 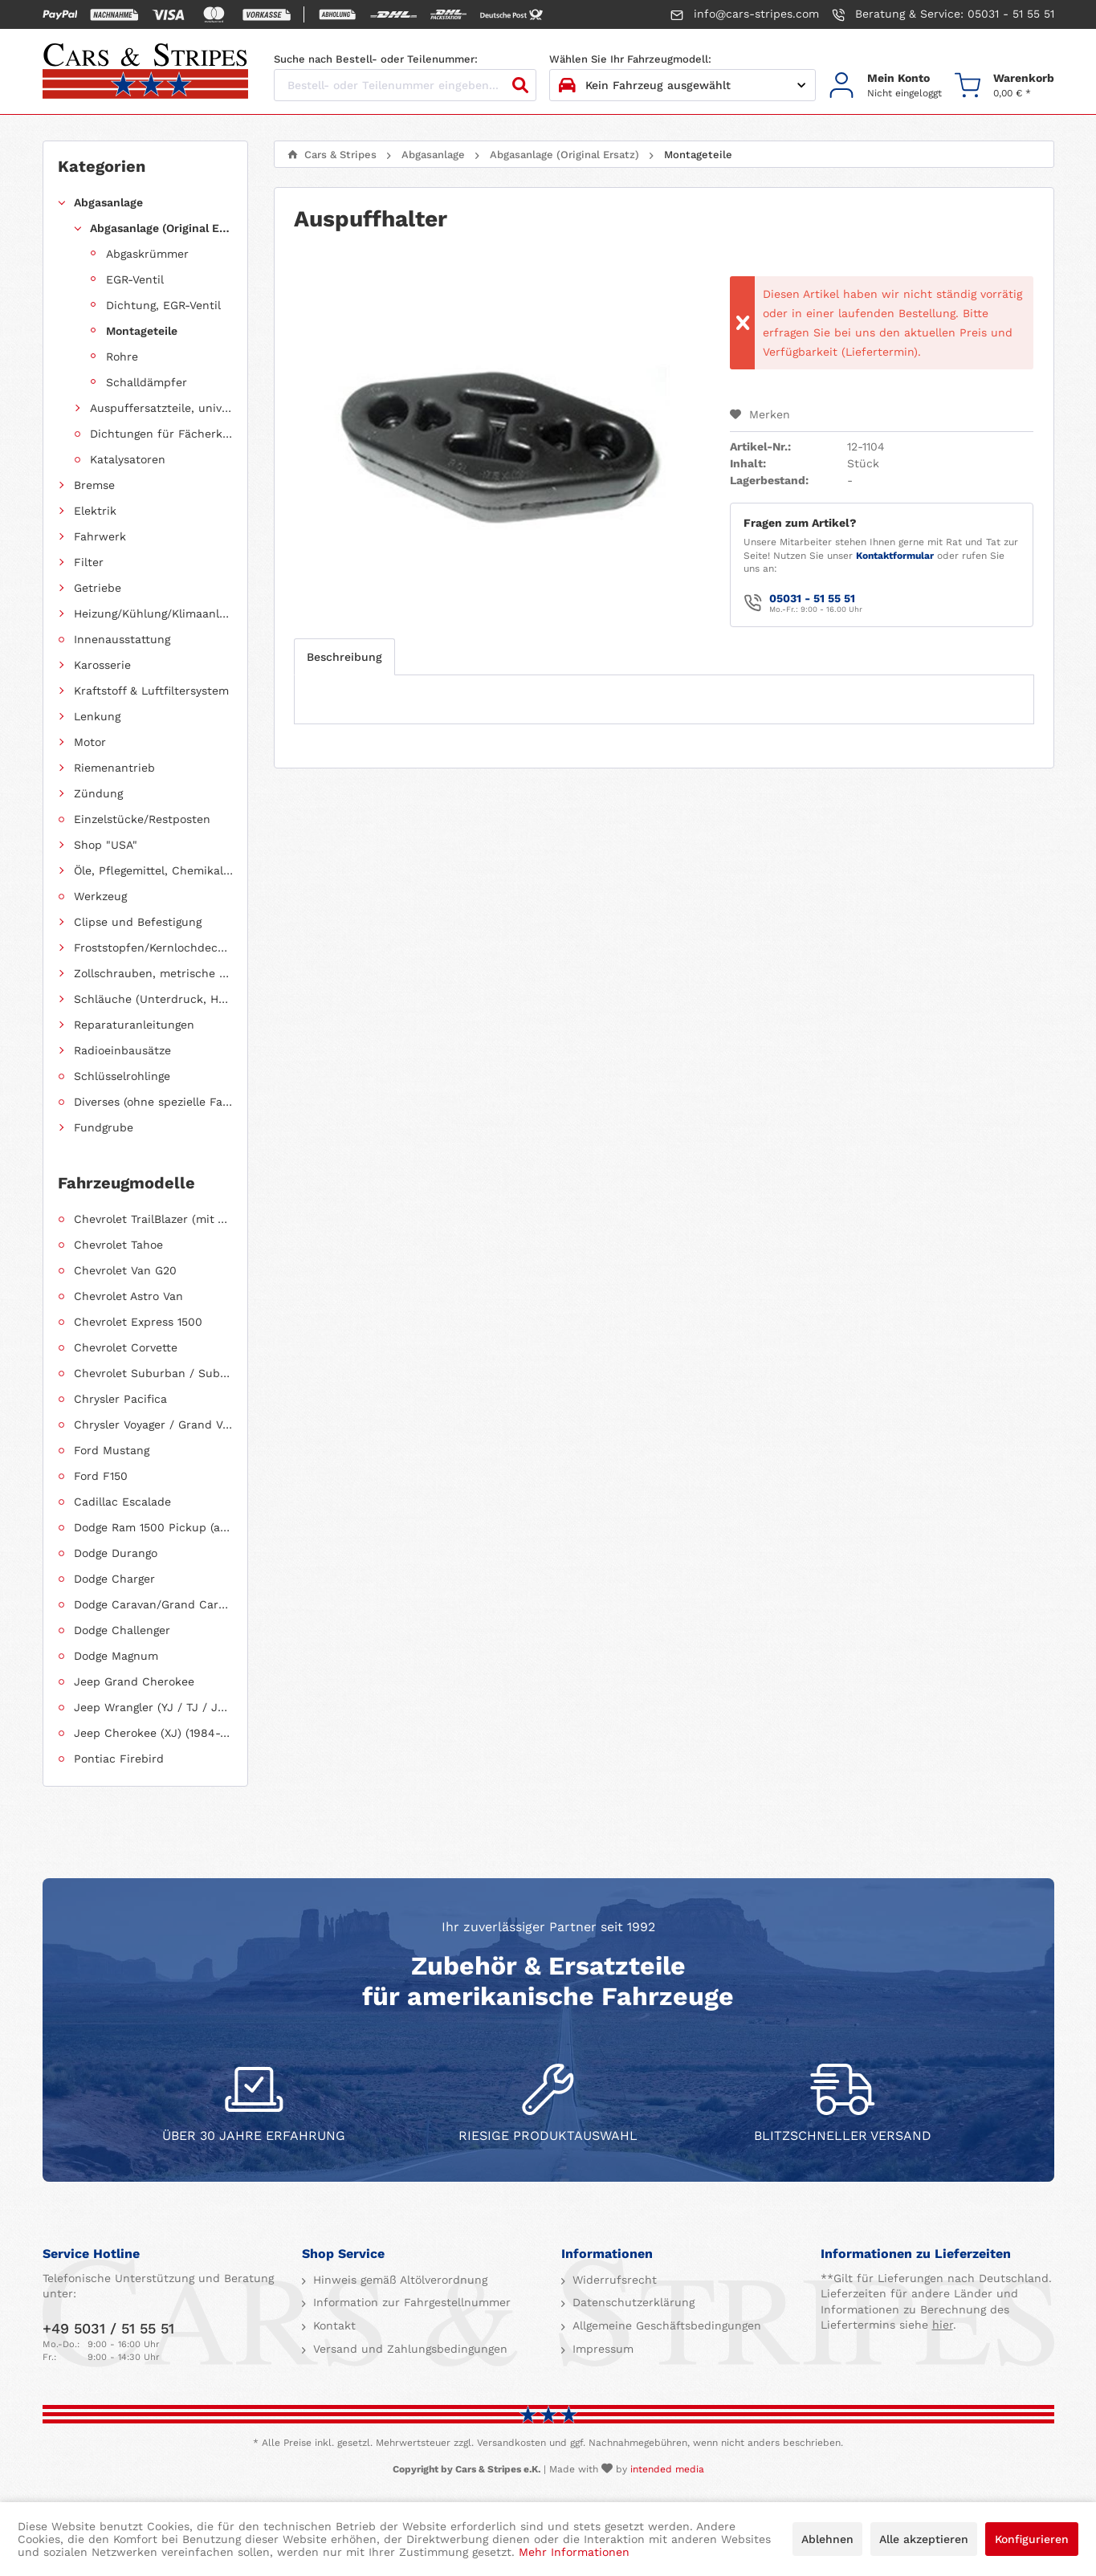 I want to click on Chevrolet Tahoe, so click(x=118, y=1244).